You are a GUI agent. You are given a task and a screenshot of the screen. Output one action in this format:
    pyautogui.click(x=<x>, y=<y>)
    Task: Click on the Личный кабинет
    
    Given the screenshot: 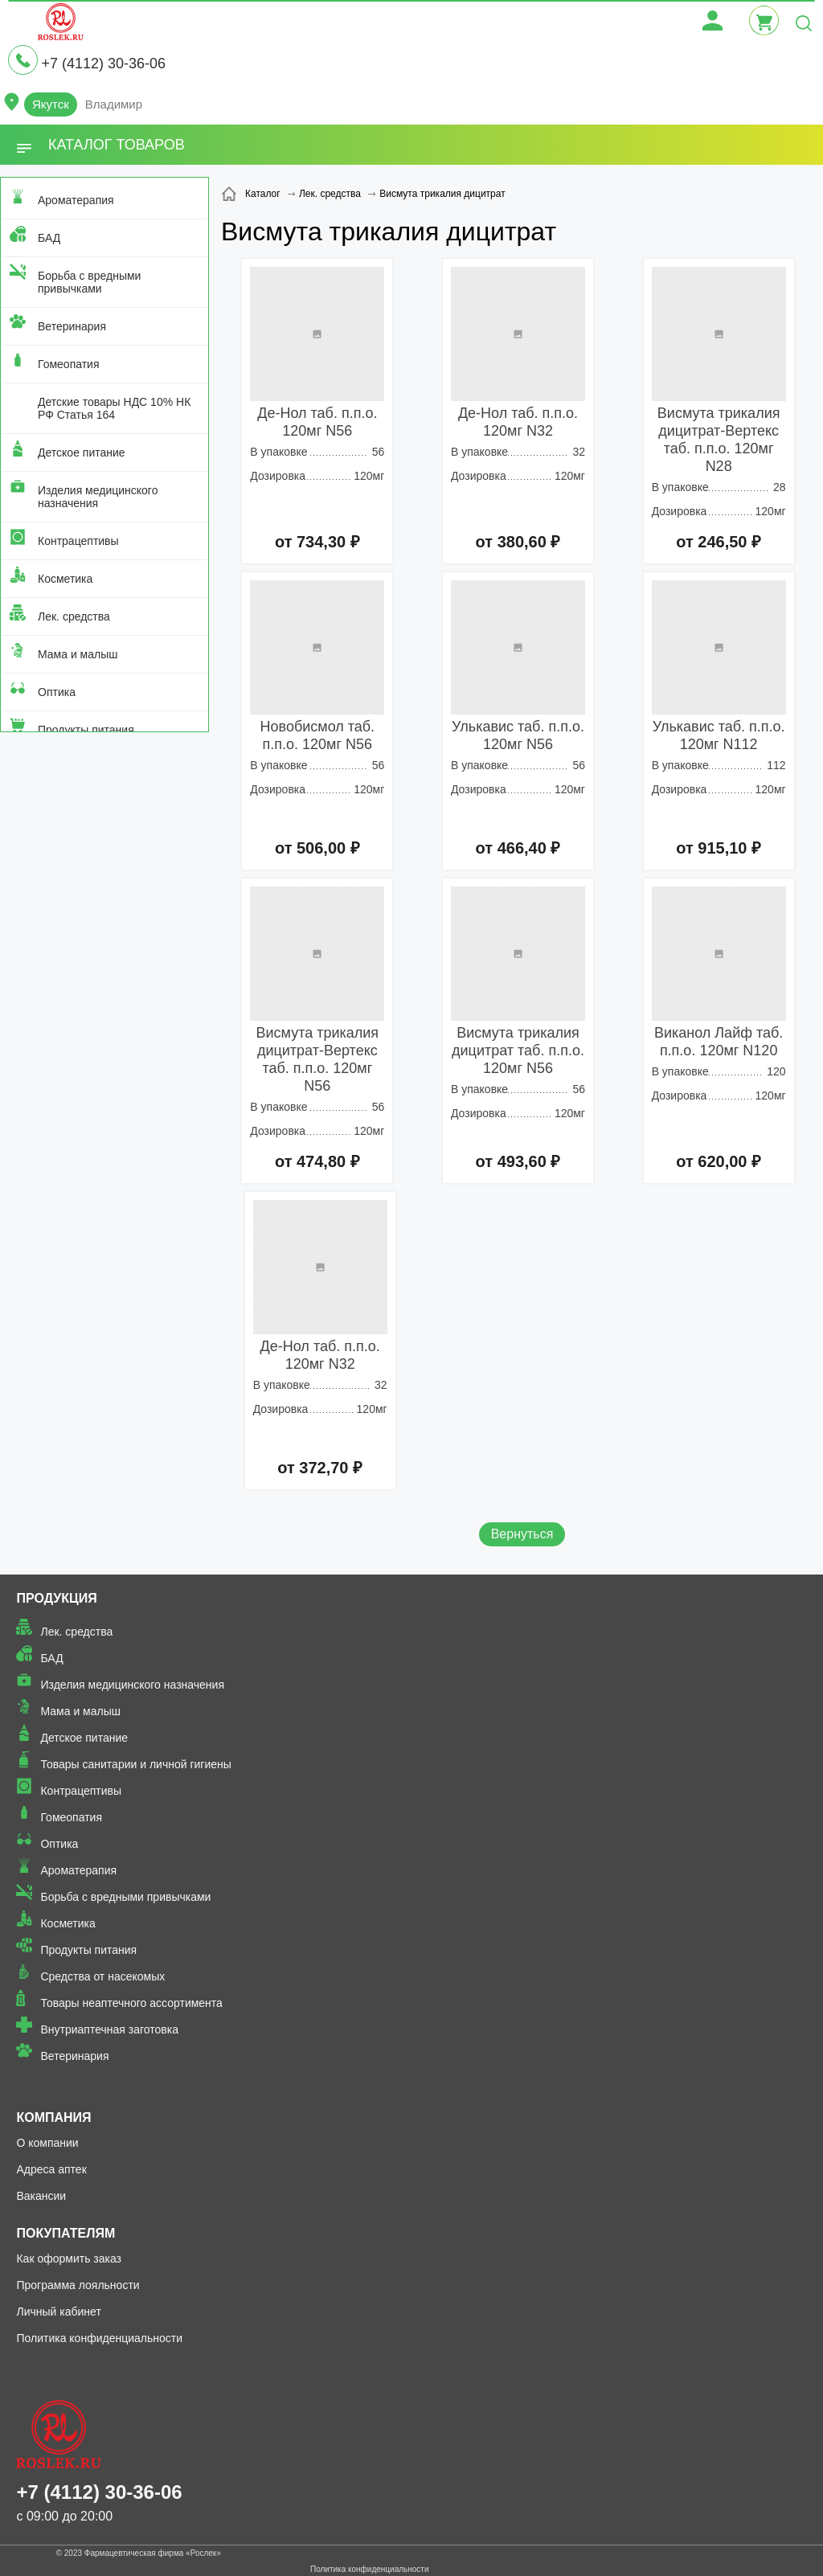 What is the action you would take?
    pyautogui.click(x=58, y=2311)
    